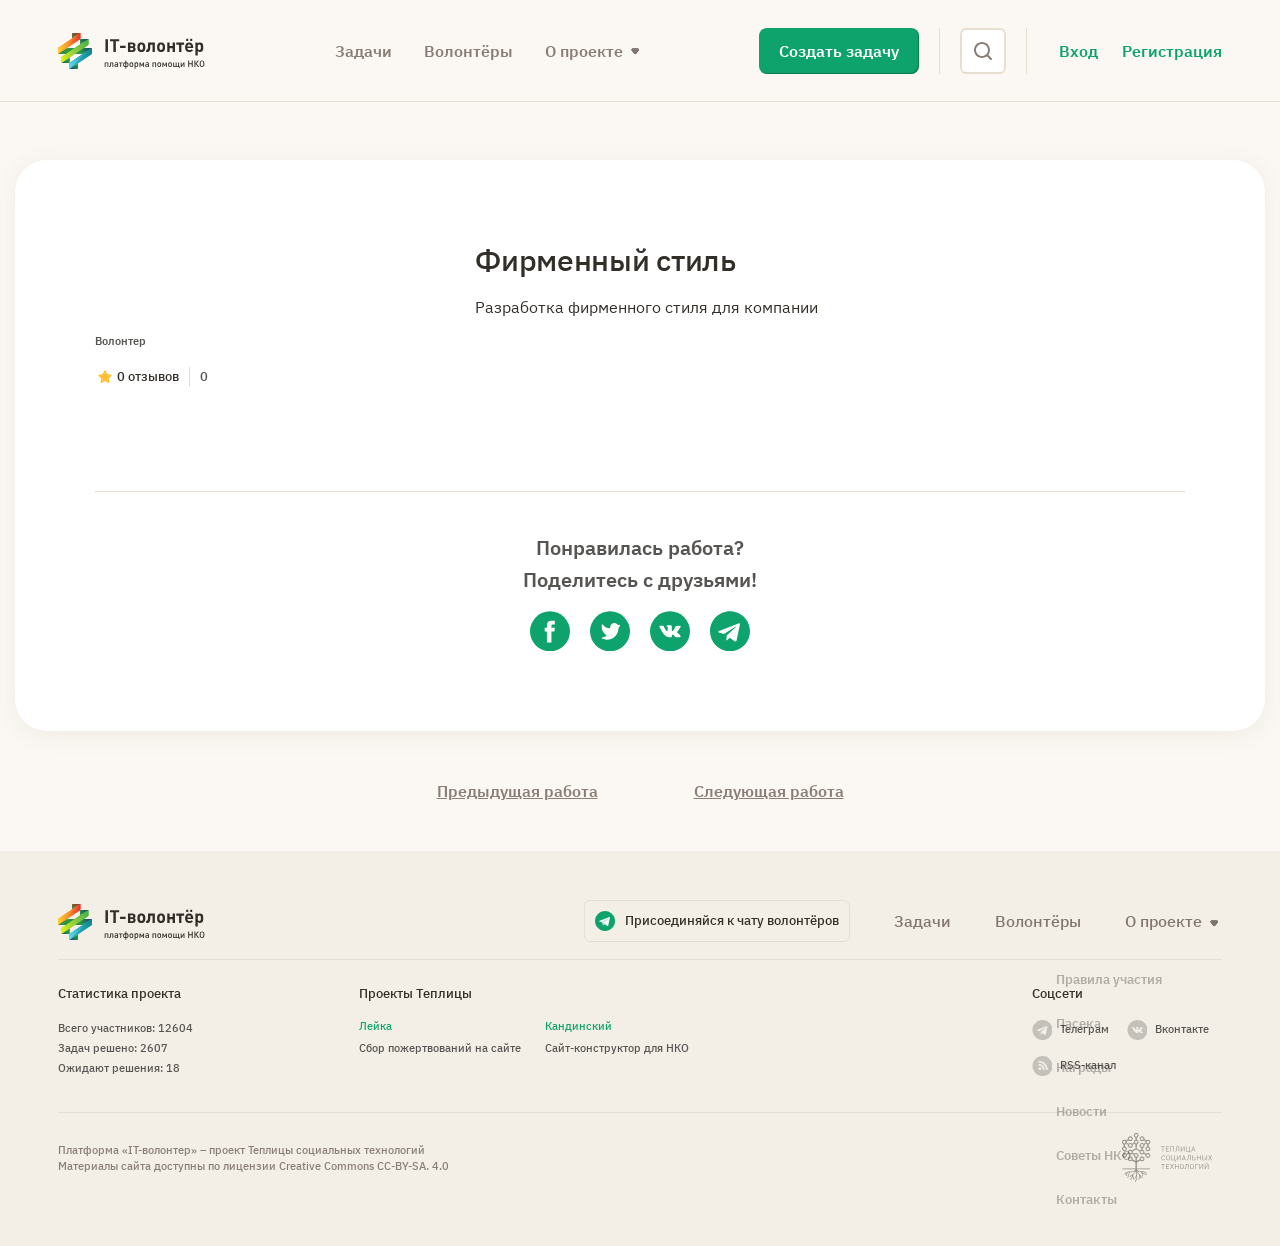  I want to click on О проекте, so click(584, 51).